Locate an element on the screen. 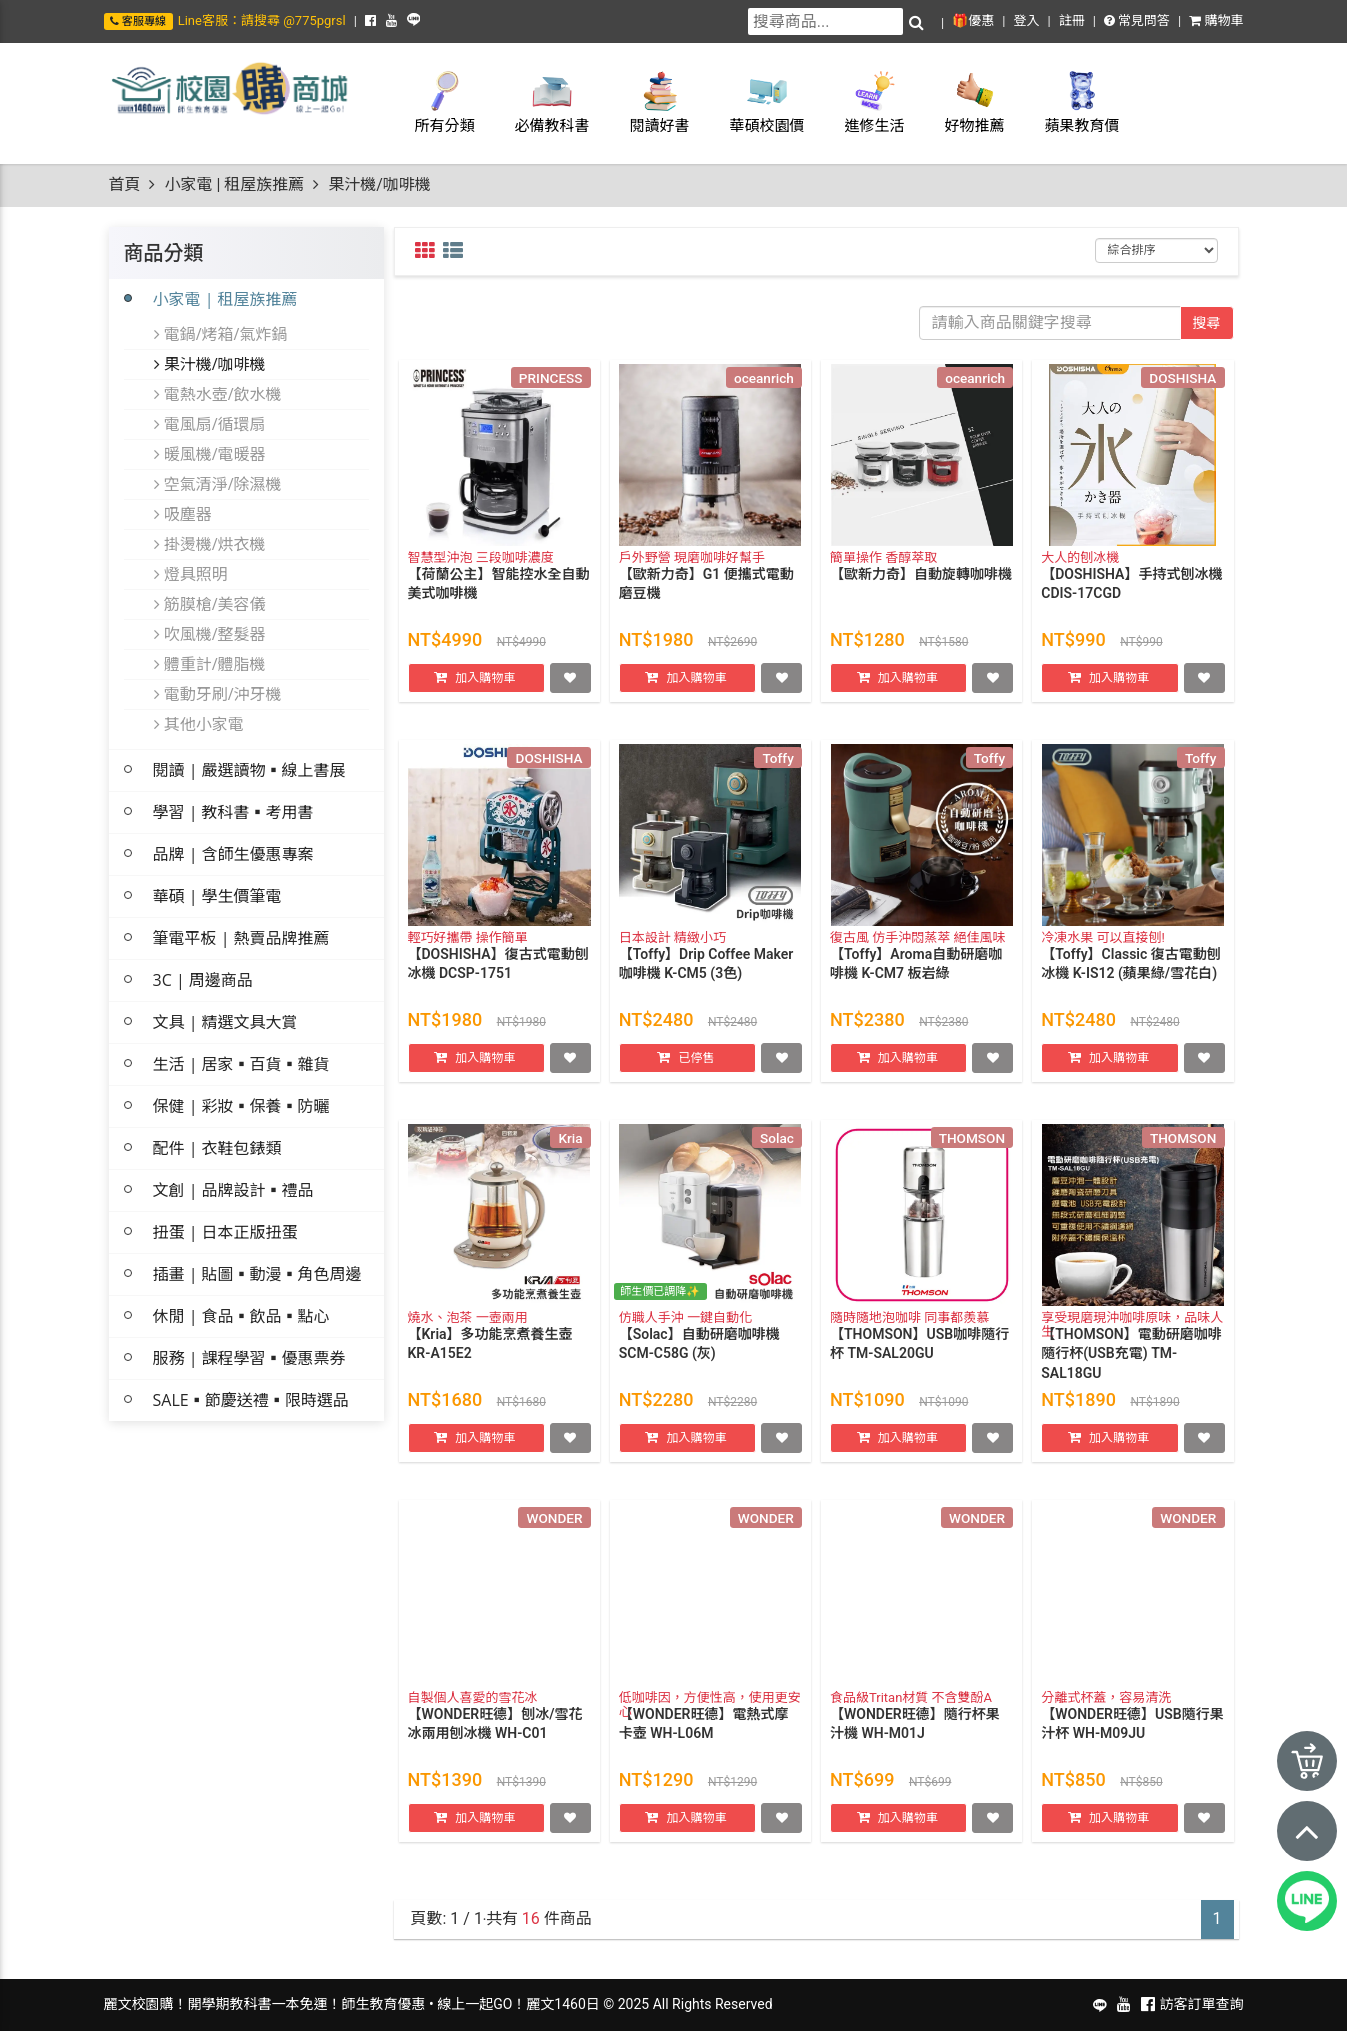 Image resolution: width=1347 pixels, height=2031 pixels. 其他小家電 is located at coordinates (199, 724).